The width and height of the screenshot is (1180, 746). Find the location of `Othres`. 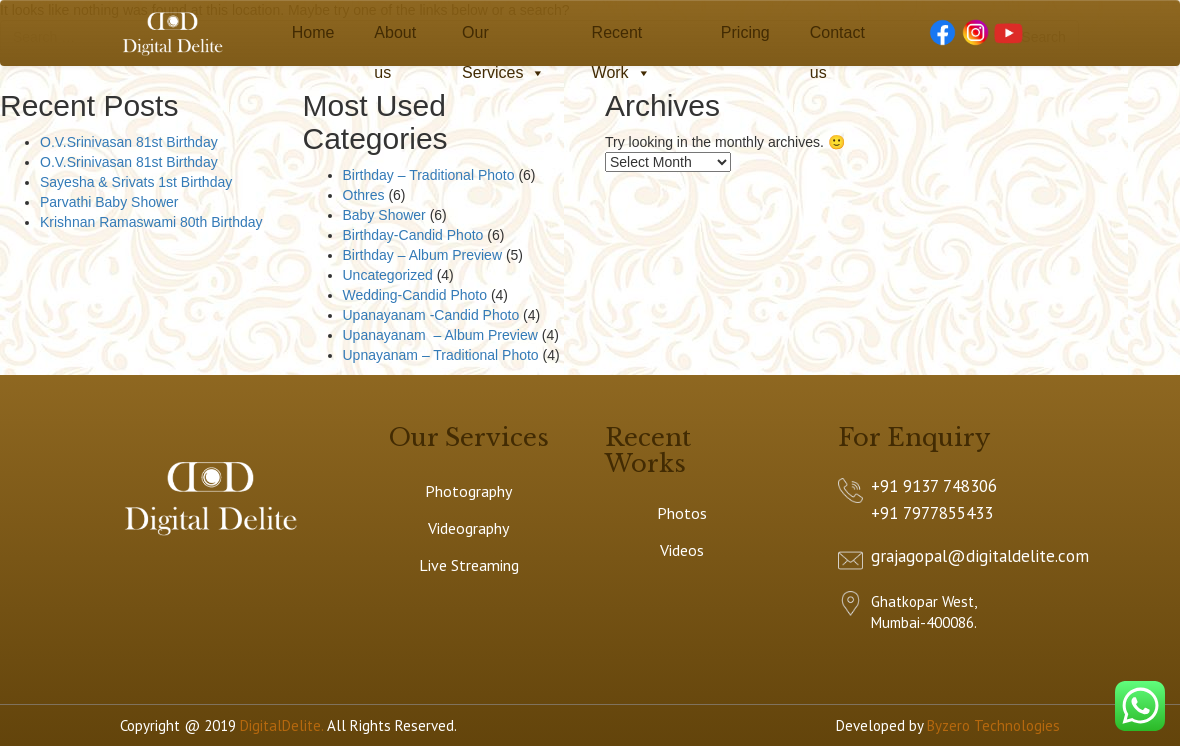

Othres is located at coordinates (364, 195).